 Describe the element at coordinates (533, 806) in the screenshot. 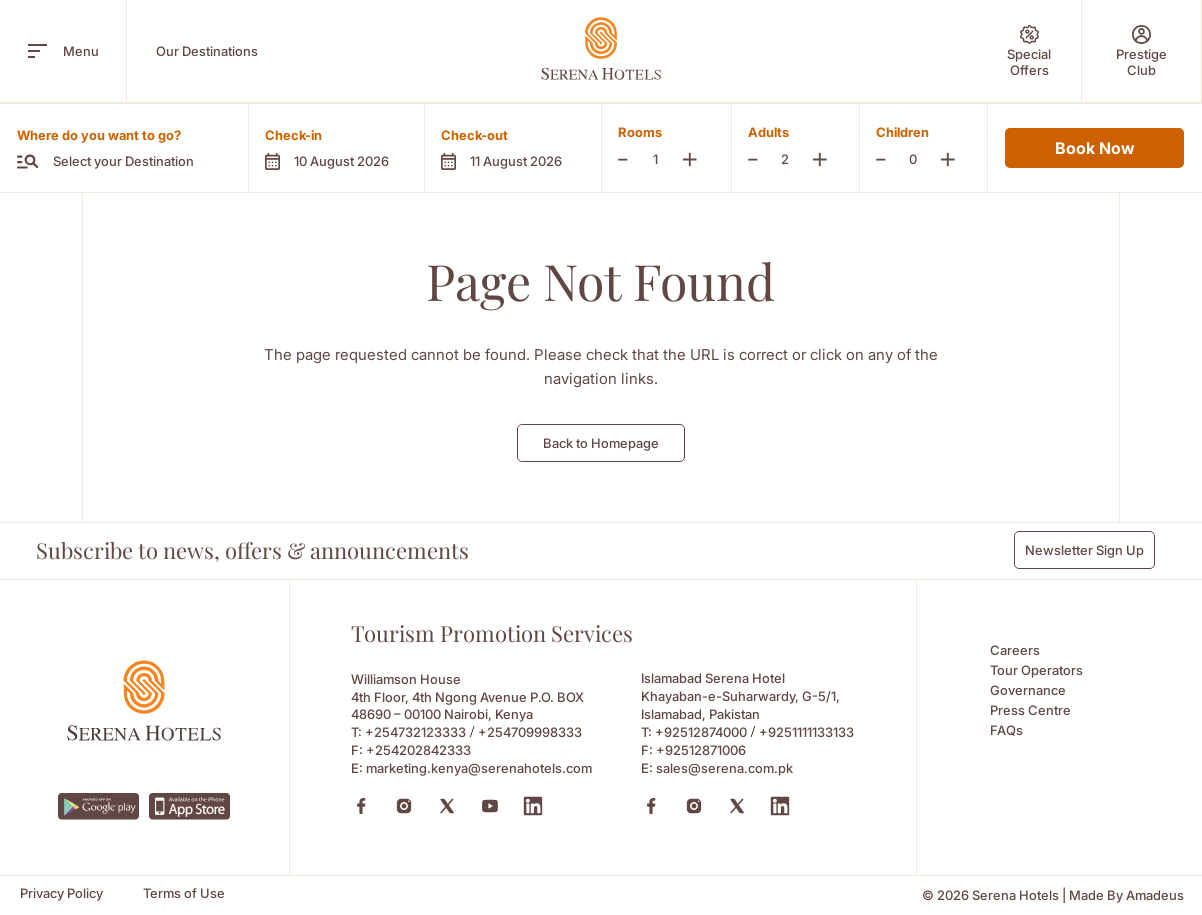

I see `[Linkedin (Opens in a new tab)]` at that location.